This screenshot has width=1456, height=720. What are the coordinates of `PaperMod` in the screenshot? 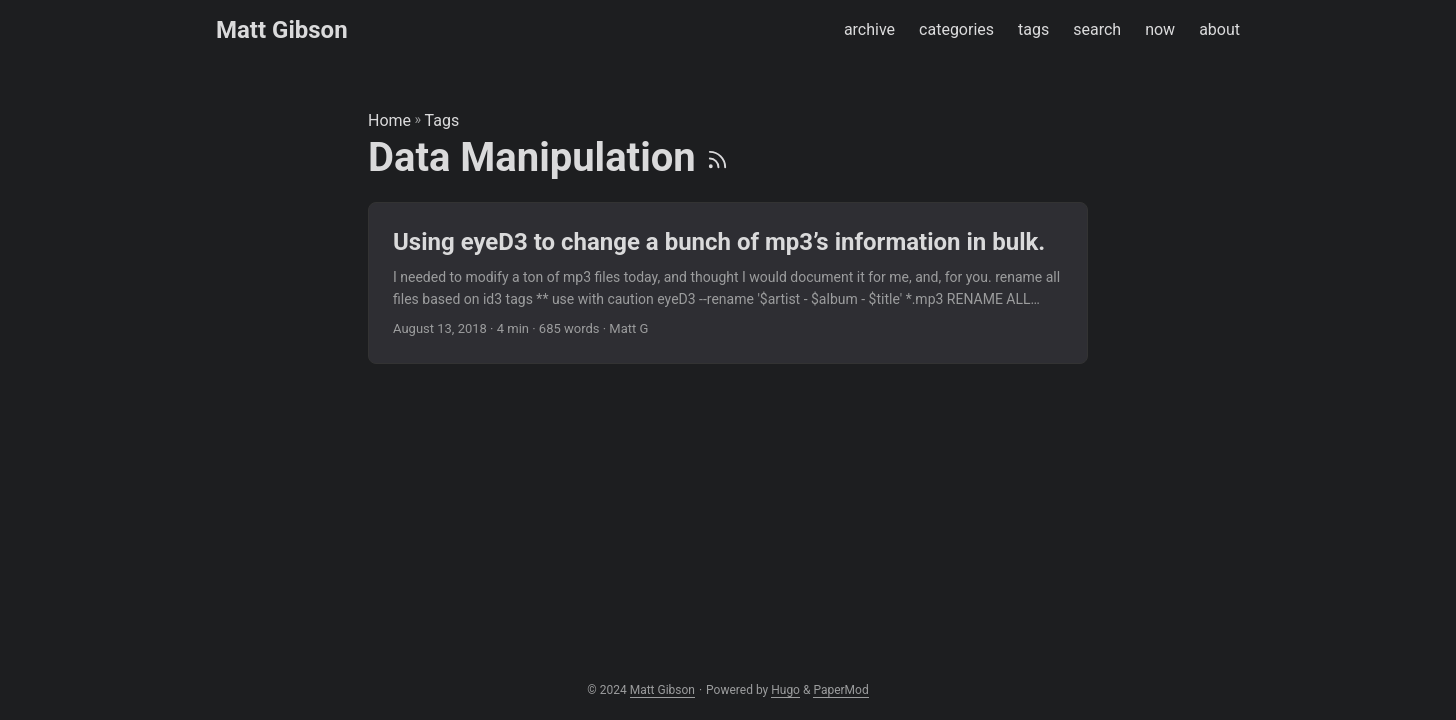 It's located at (840, 690).